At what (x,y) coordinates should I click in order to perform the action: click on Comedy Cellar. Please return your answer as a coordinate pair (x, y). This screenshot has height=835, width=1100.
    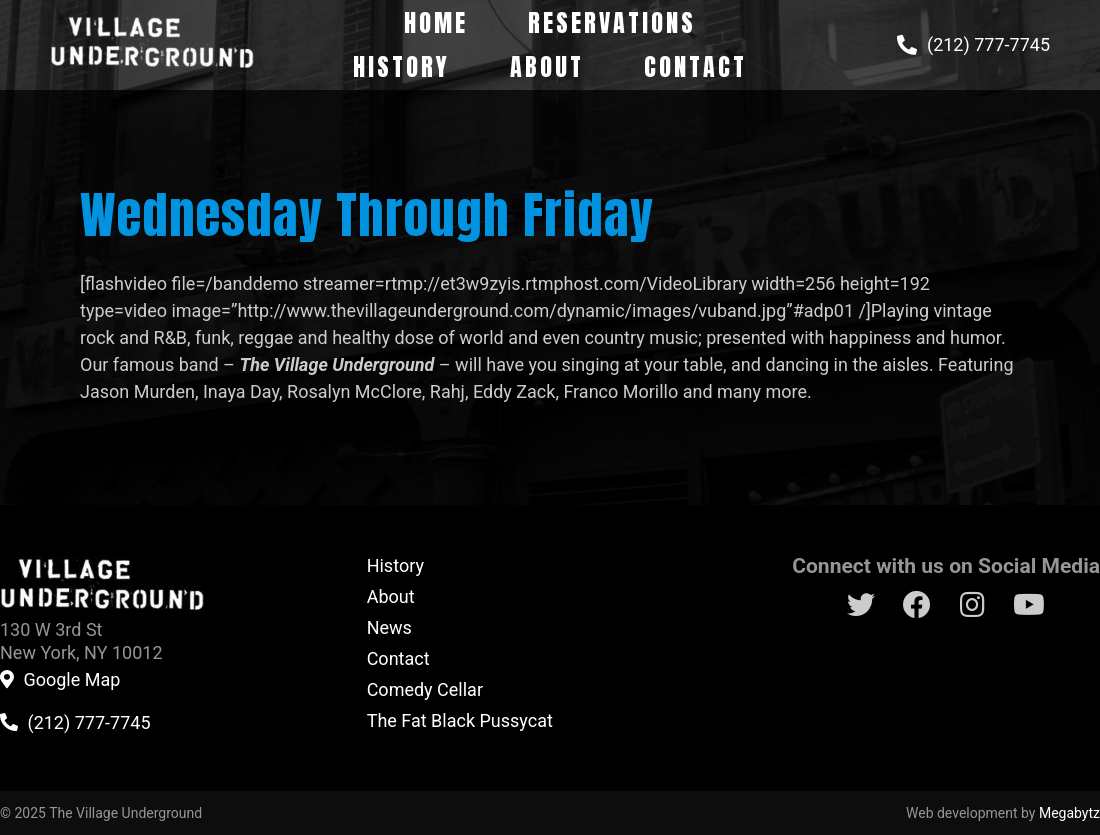
    Looking at the image, I should click on (425, 689).